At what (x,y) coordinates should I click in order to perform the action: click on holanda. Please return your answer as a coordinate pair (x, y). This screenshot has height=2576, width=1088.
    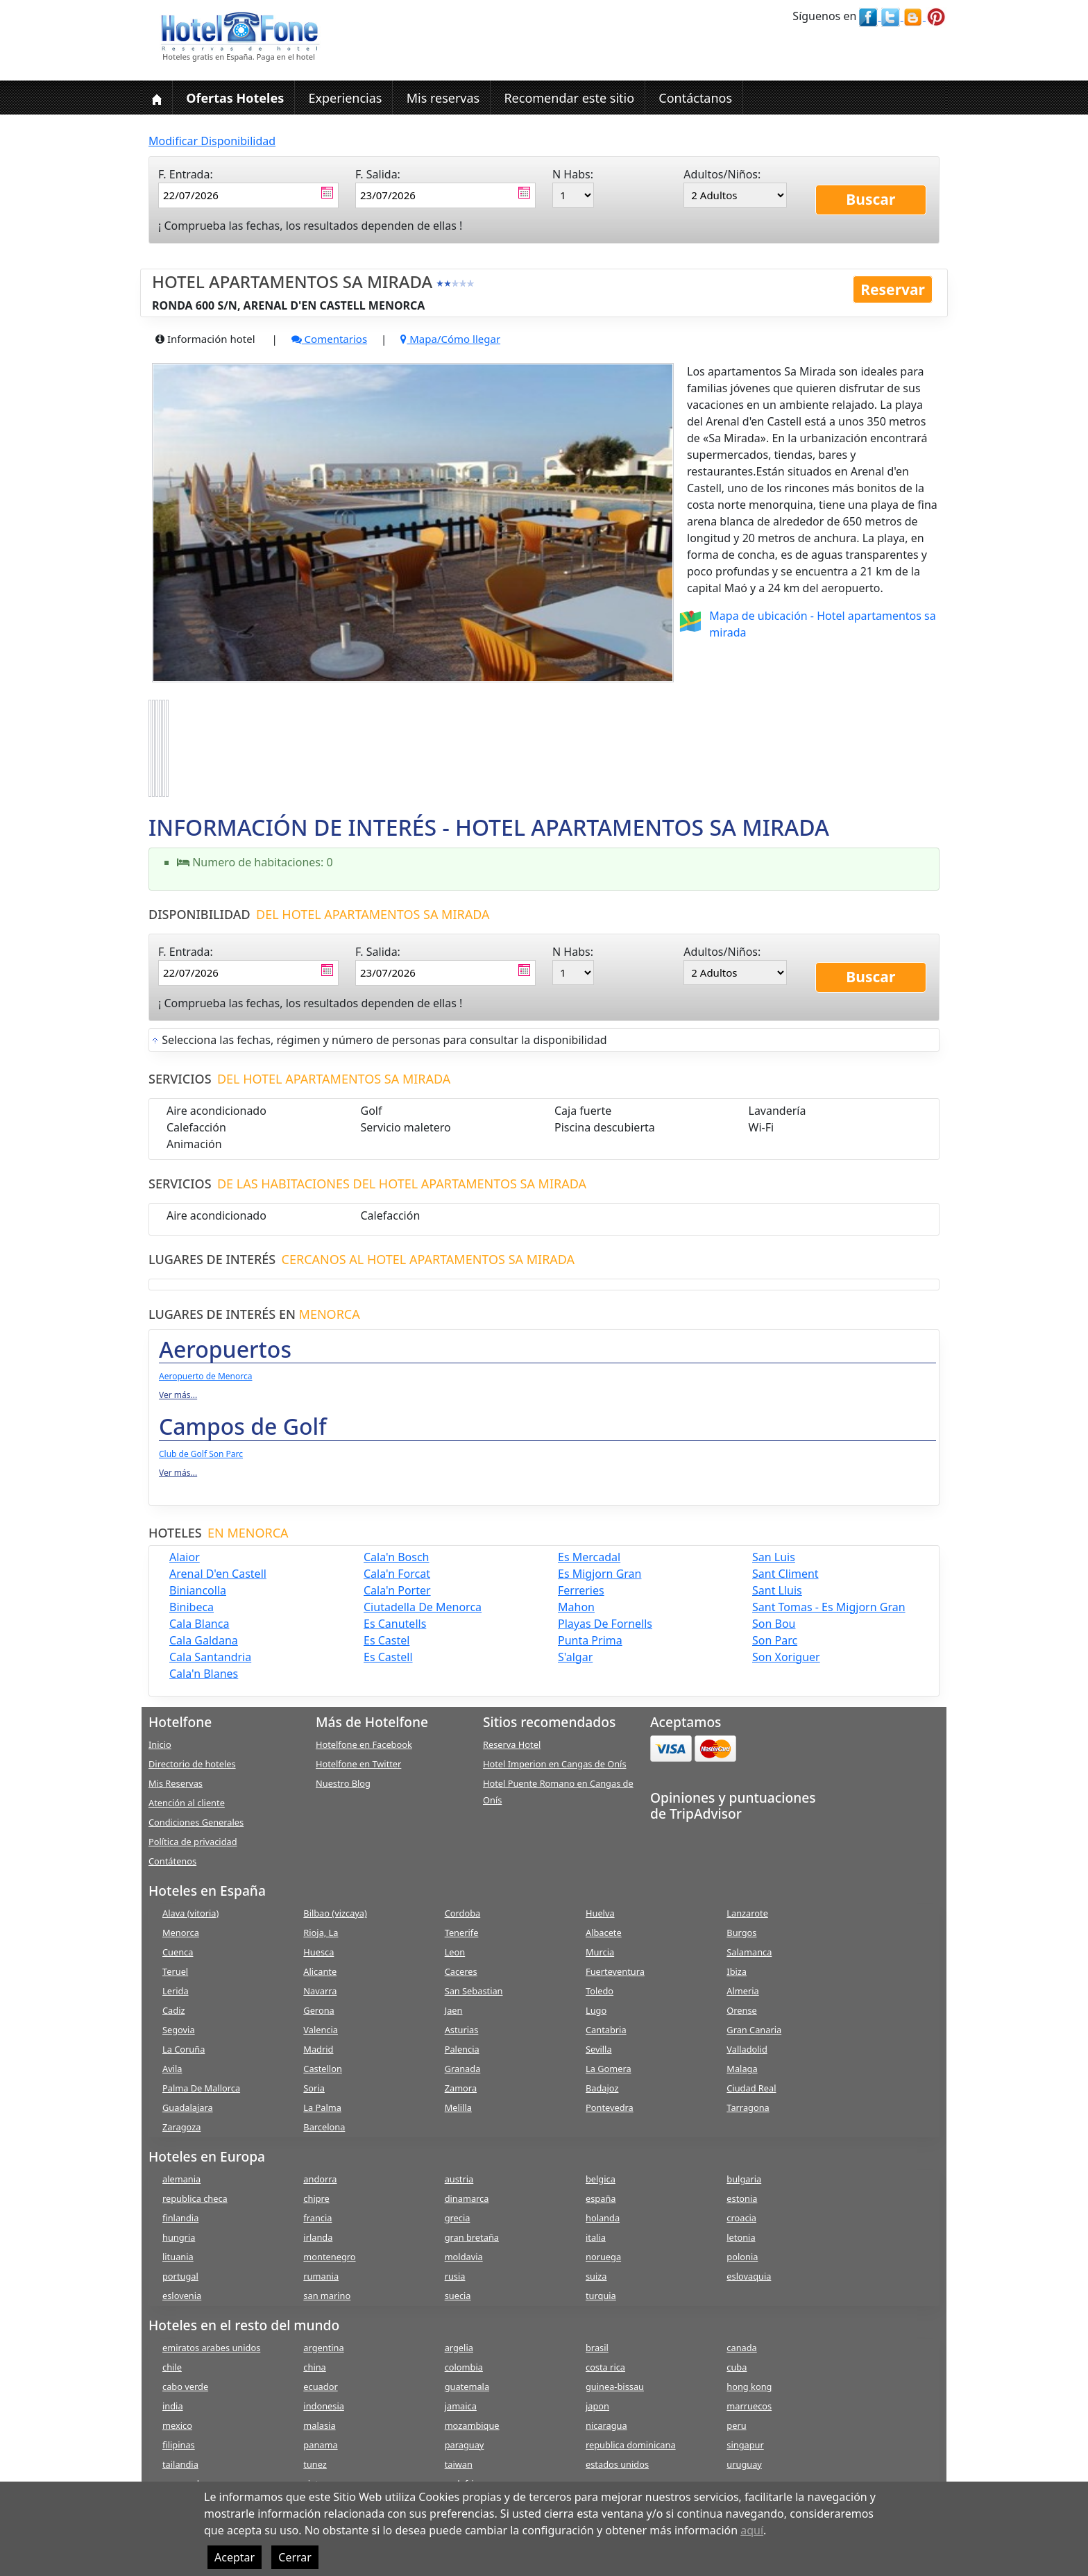
    Looking at the image, I should click on (603, 2218).